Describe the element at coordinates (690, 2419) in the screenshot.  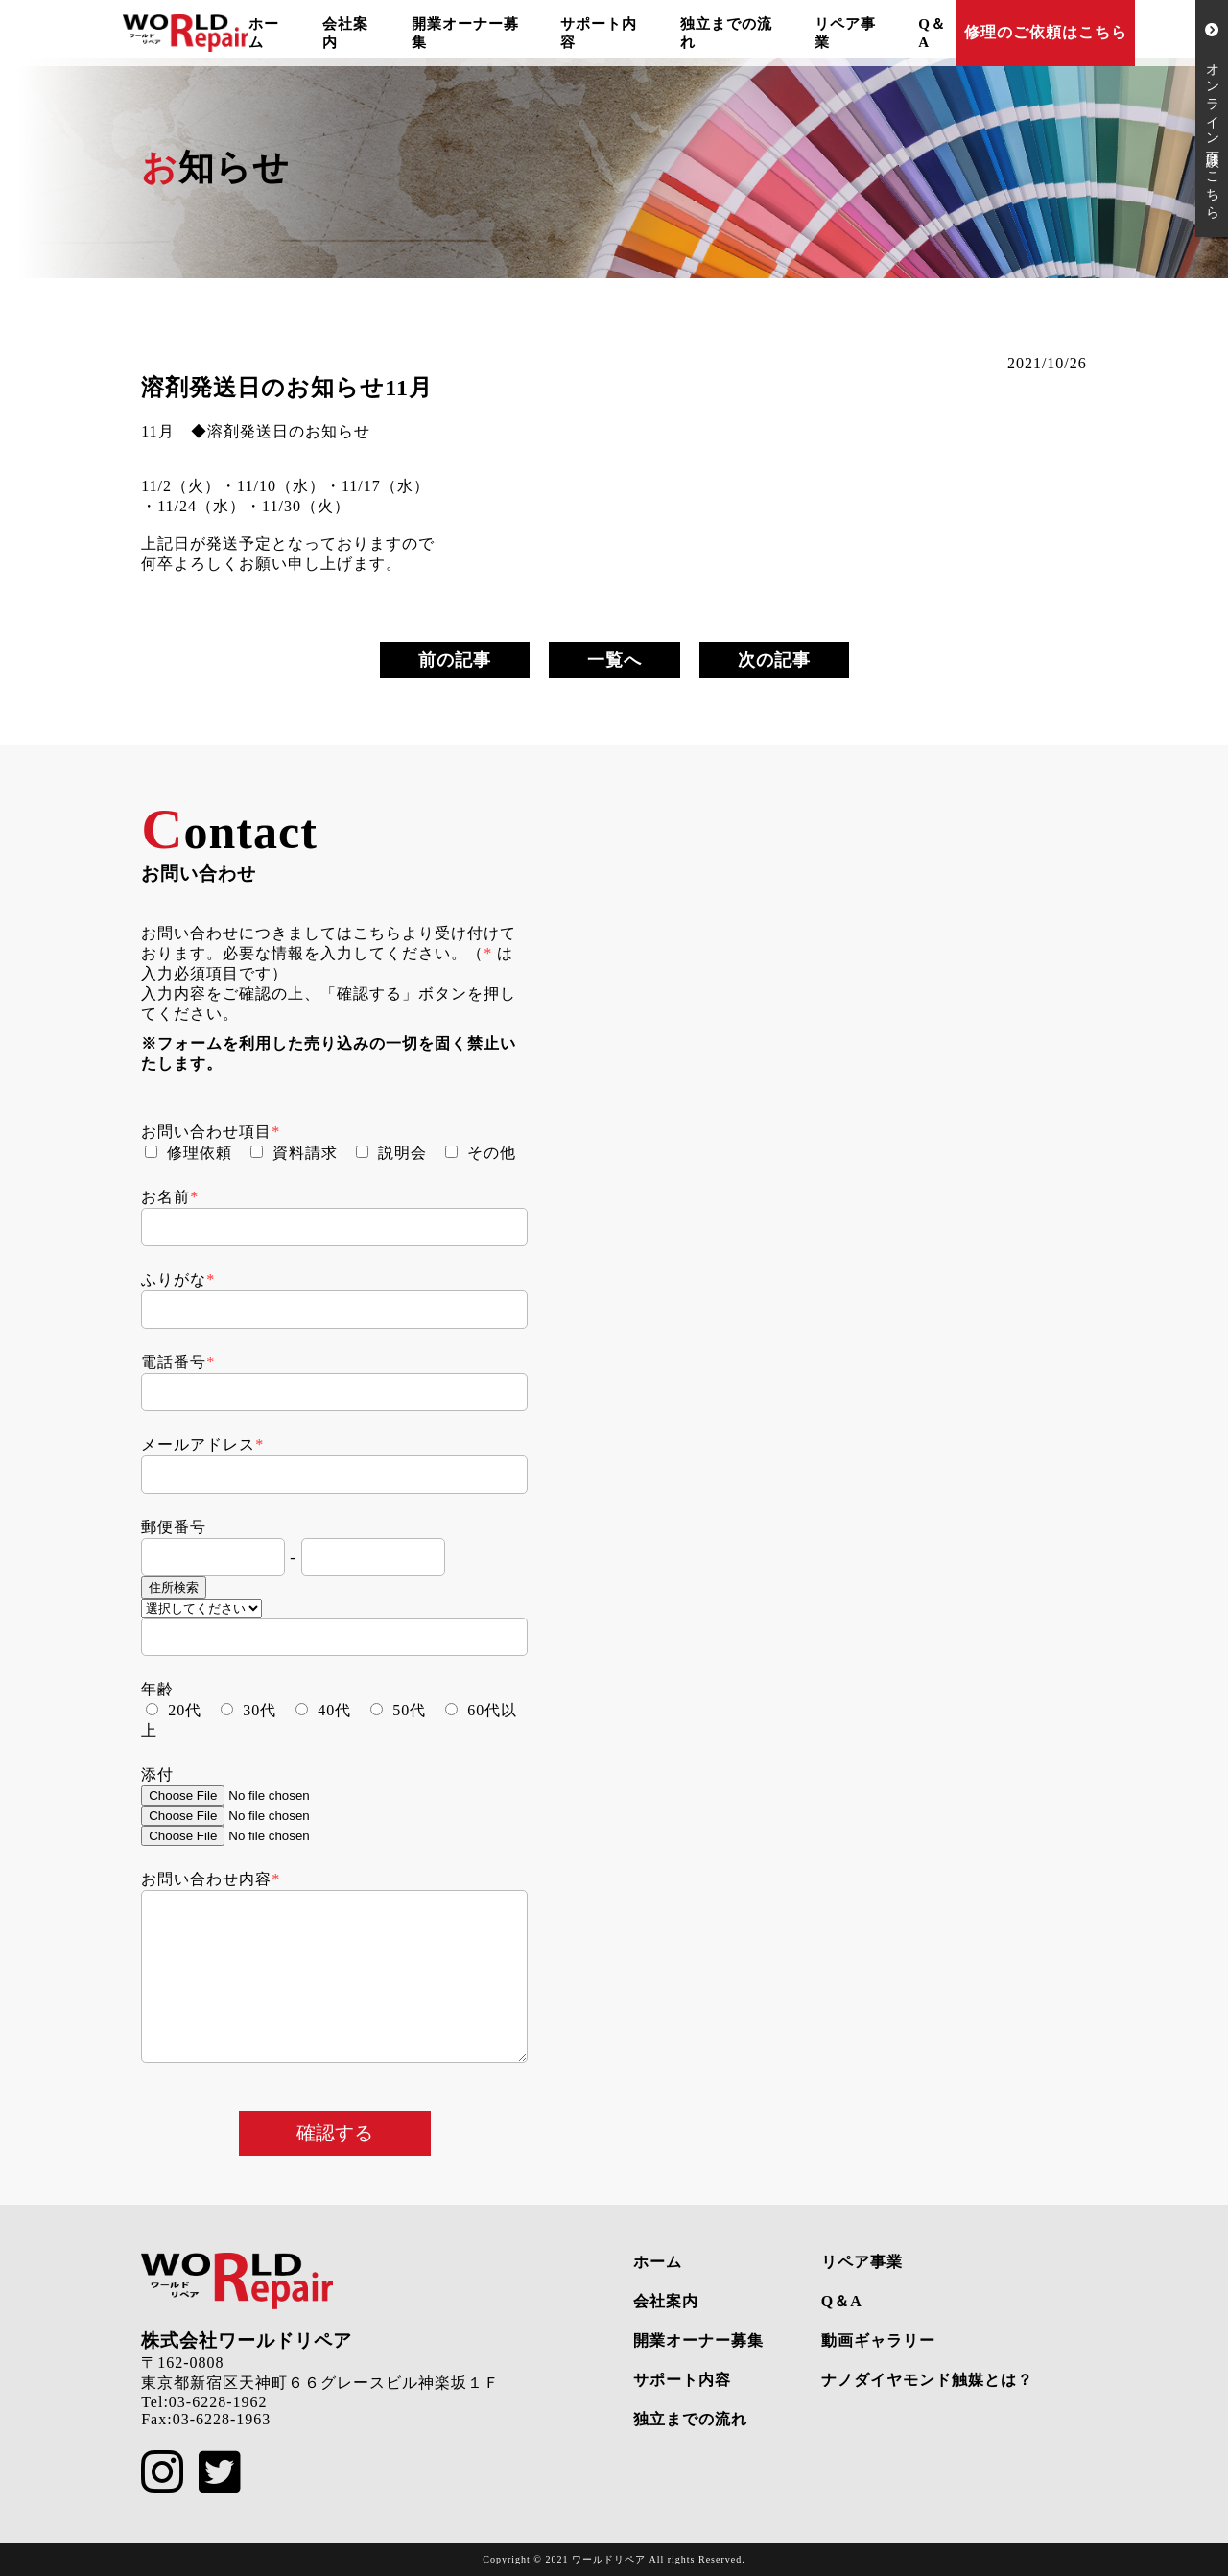
I see `独立までの流れ` at that location.